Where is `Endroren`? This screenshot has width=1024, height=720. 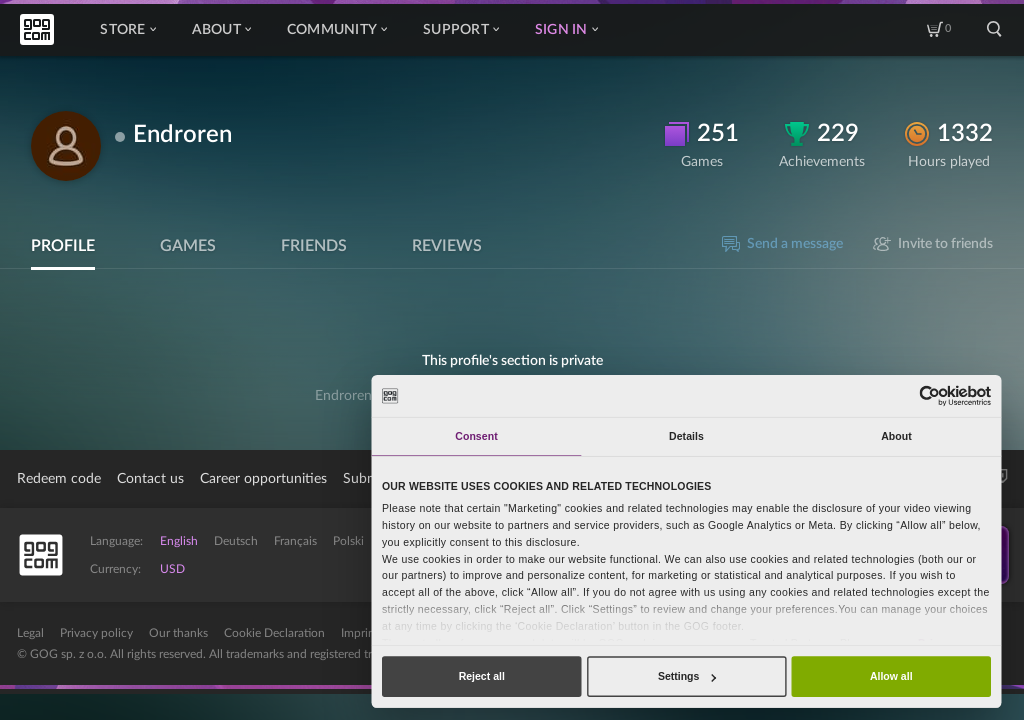
Endroren is located at coordinates (182, 135).